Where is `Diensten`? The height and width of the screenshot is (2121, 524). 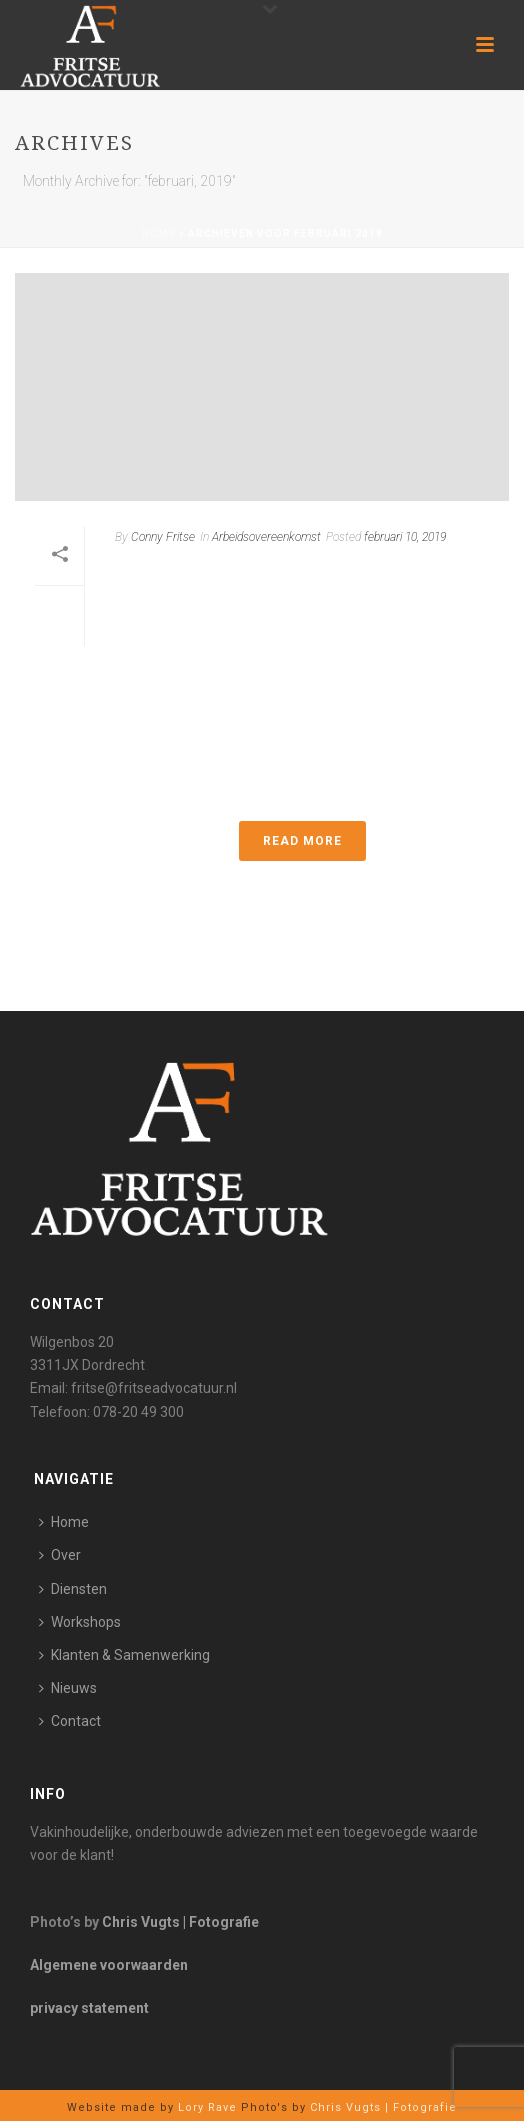 Diensten is located at coordinates (73, 1589).